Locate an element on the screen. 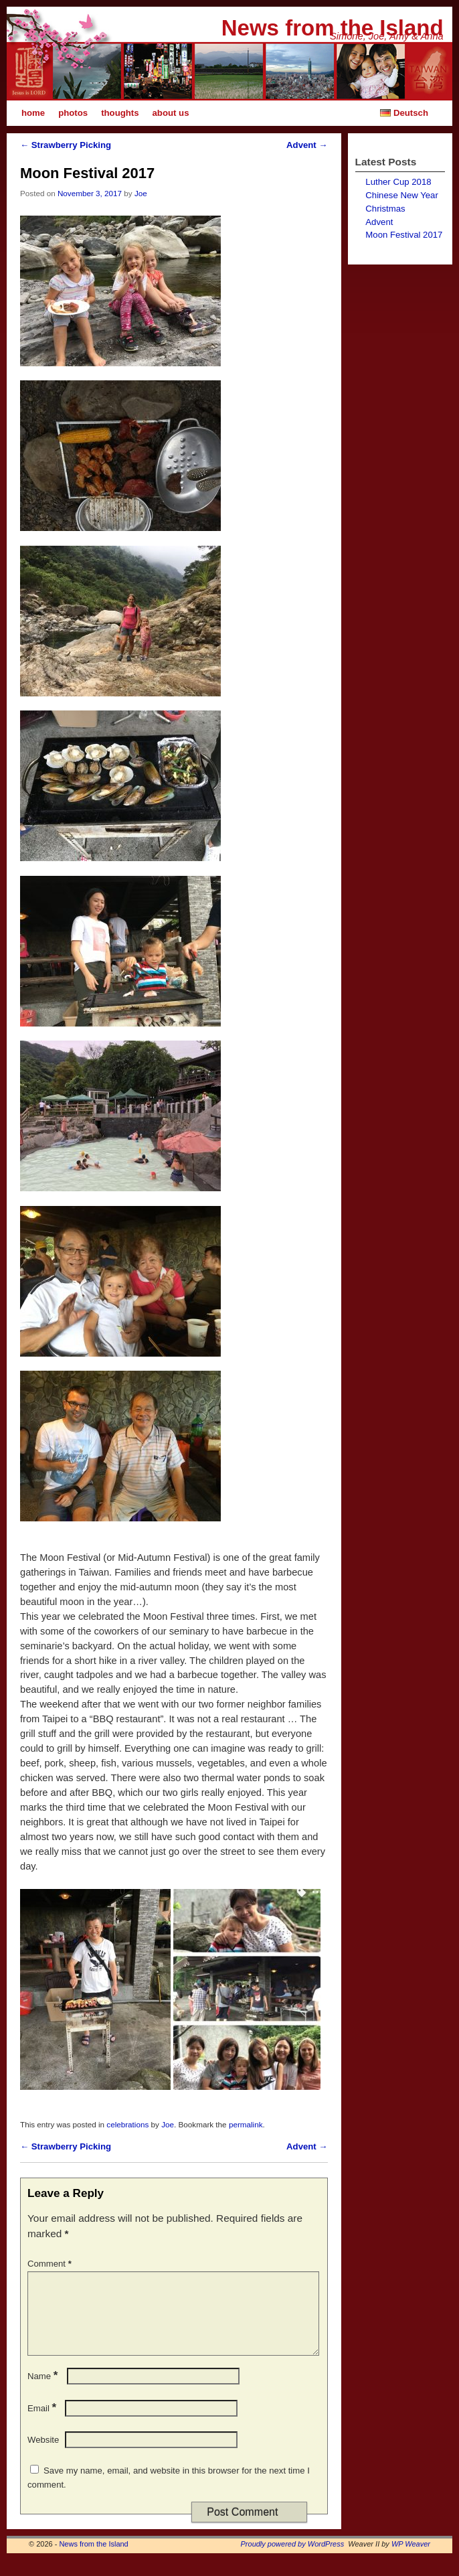 This screenshot has height=2576, width=459. News from the Island is located at coordinates (332, 27).